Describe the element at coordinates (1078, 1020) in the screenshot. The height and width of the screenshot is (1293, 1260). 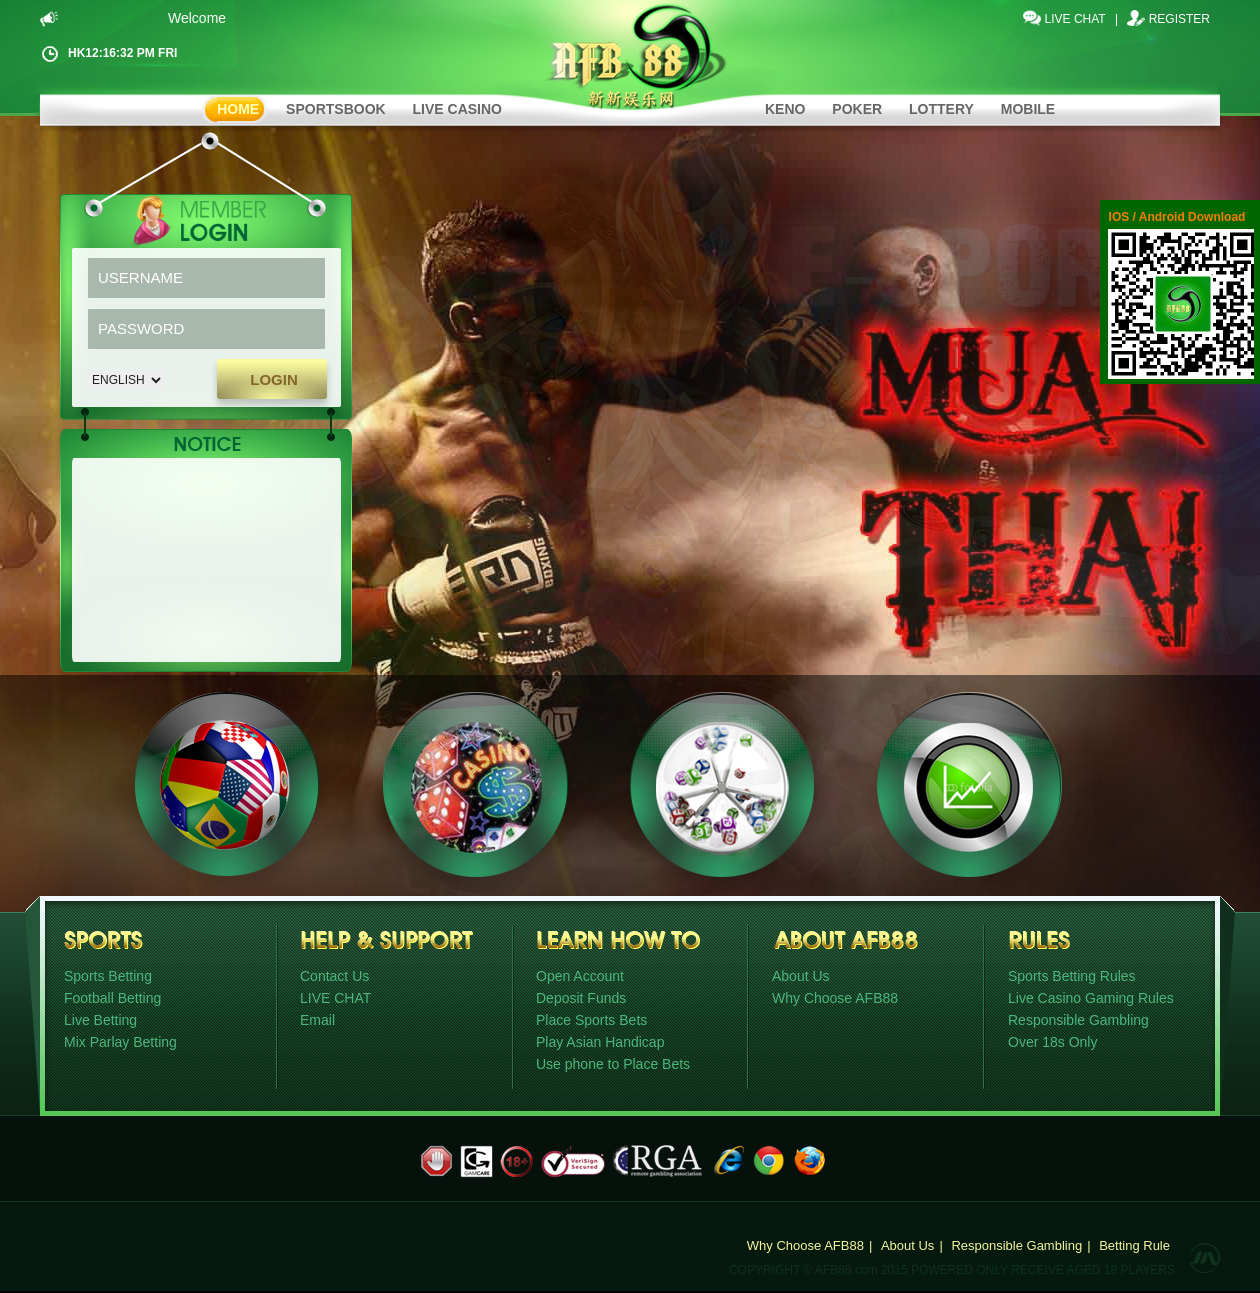
I see `Responsible Gambling` at that location.